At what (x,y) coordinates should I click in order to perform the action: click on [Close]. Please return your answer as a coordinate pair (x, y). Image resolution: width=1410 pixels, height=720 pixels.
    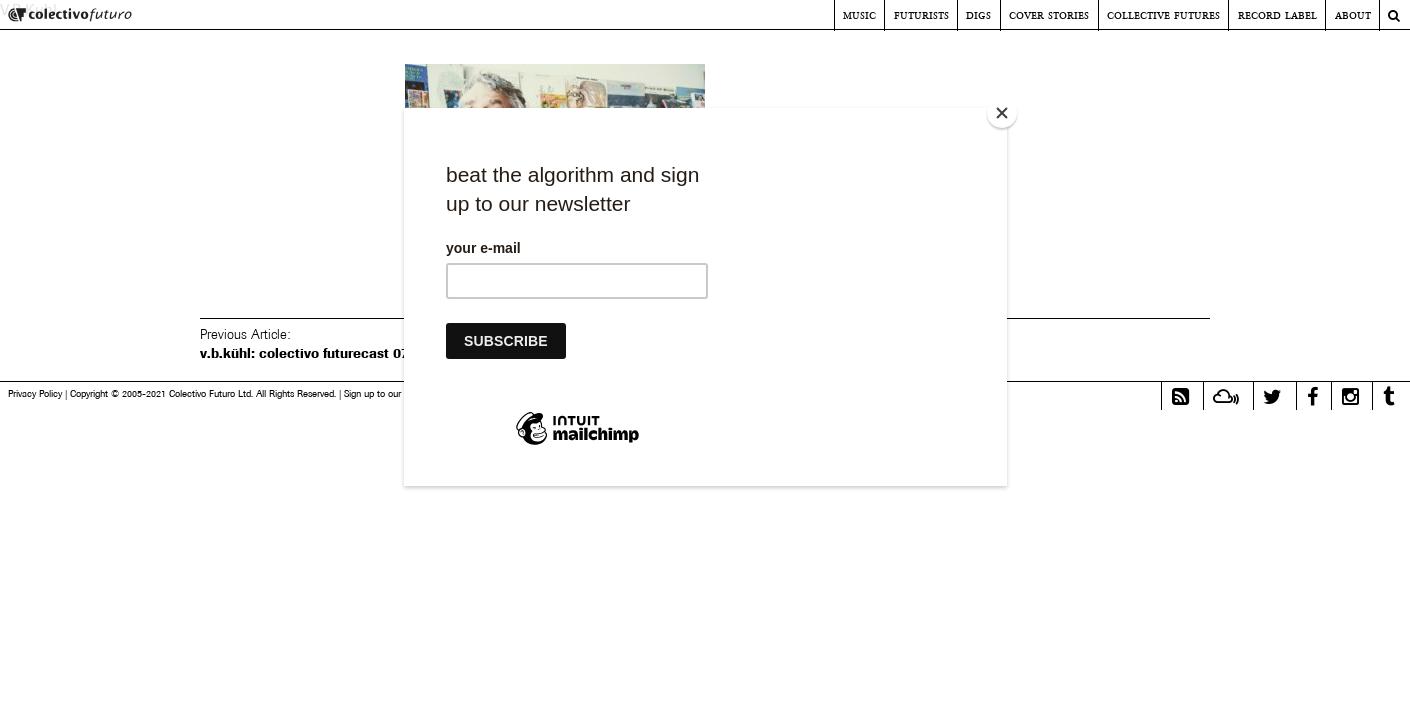
    Looking at the image, I should click on (1002, 113).